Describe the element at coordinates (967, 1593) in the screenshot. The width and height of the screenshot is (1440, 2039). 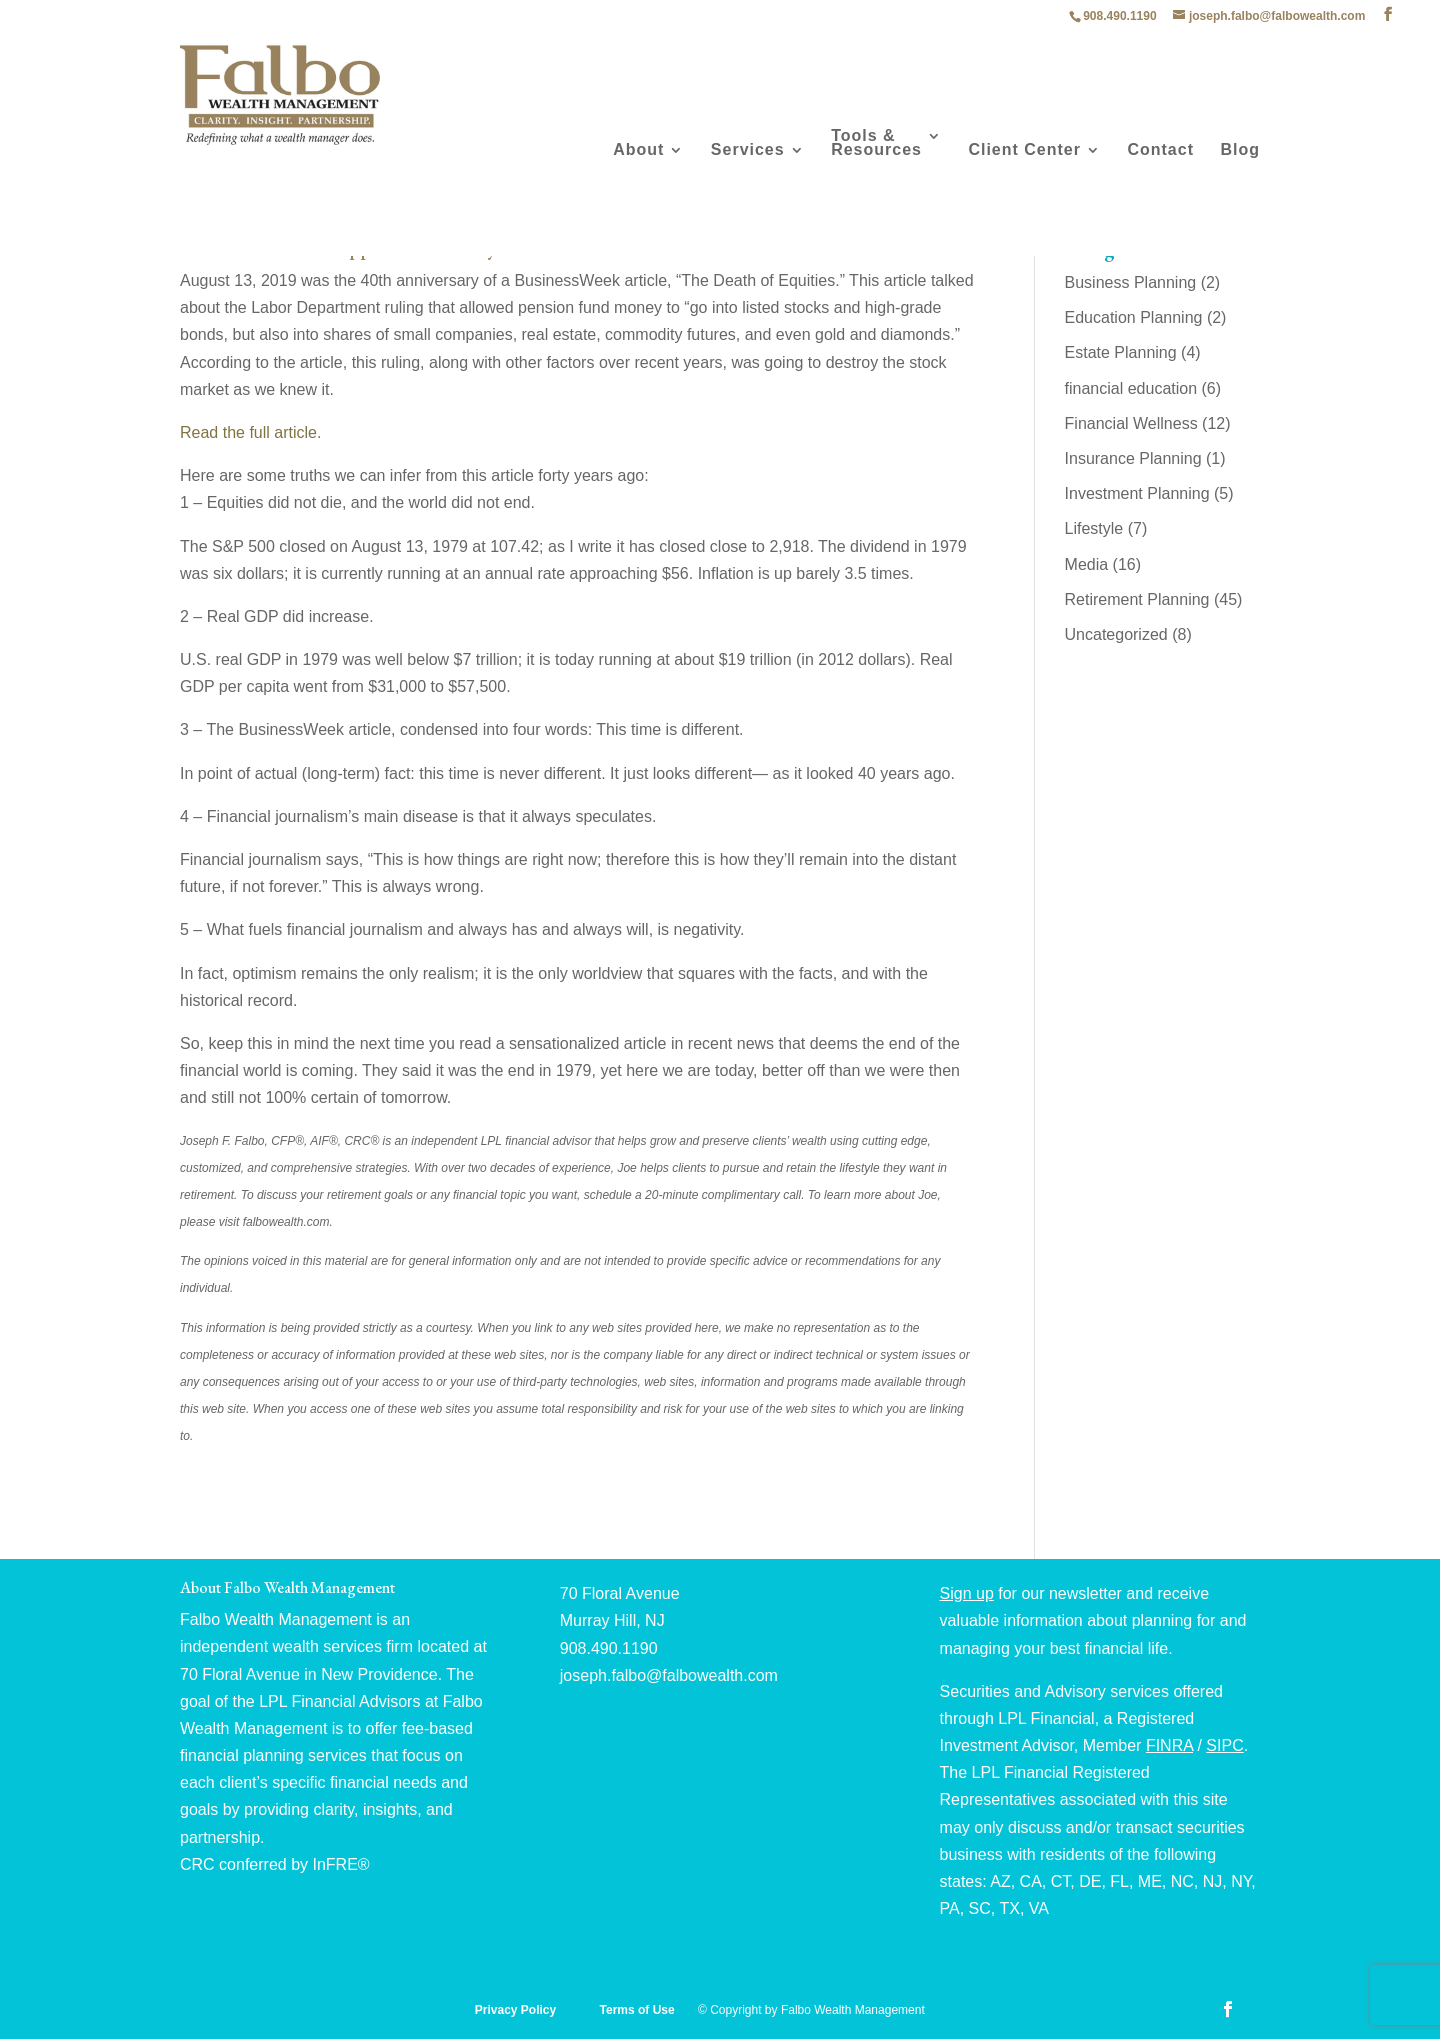
I see `Sign up` at that location.